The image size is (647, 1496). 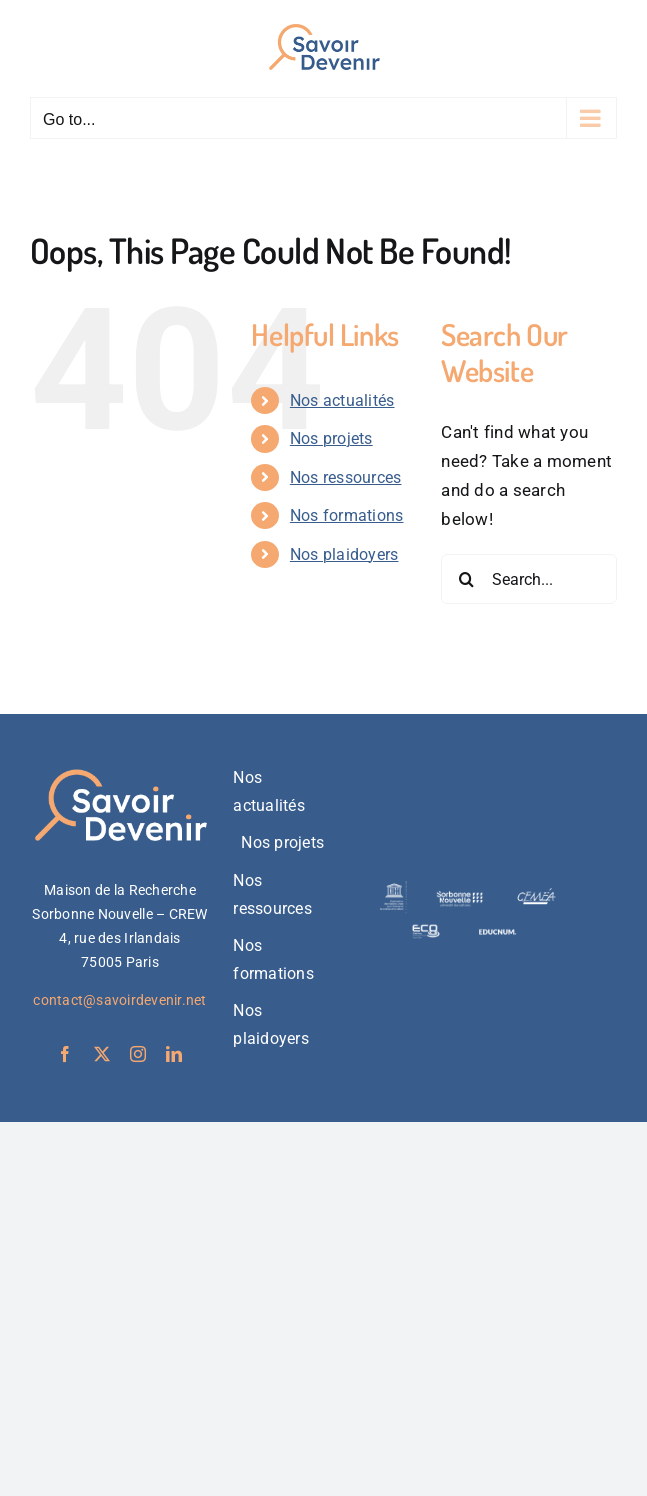 I want to click on [Search], so click(x=466, y=579).